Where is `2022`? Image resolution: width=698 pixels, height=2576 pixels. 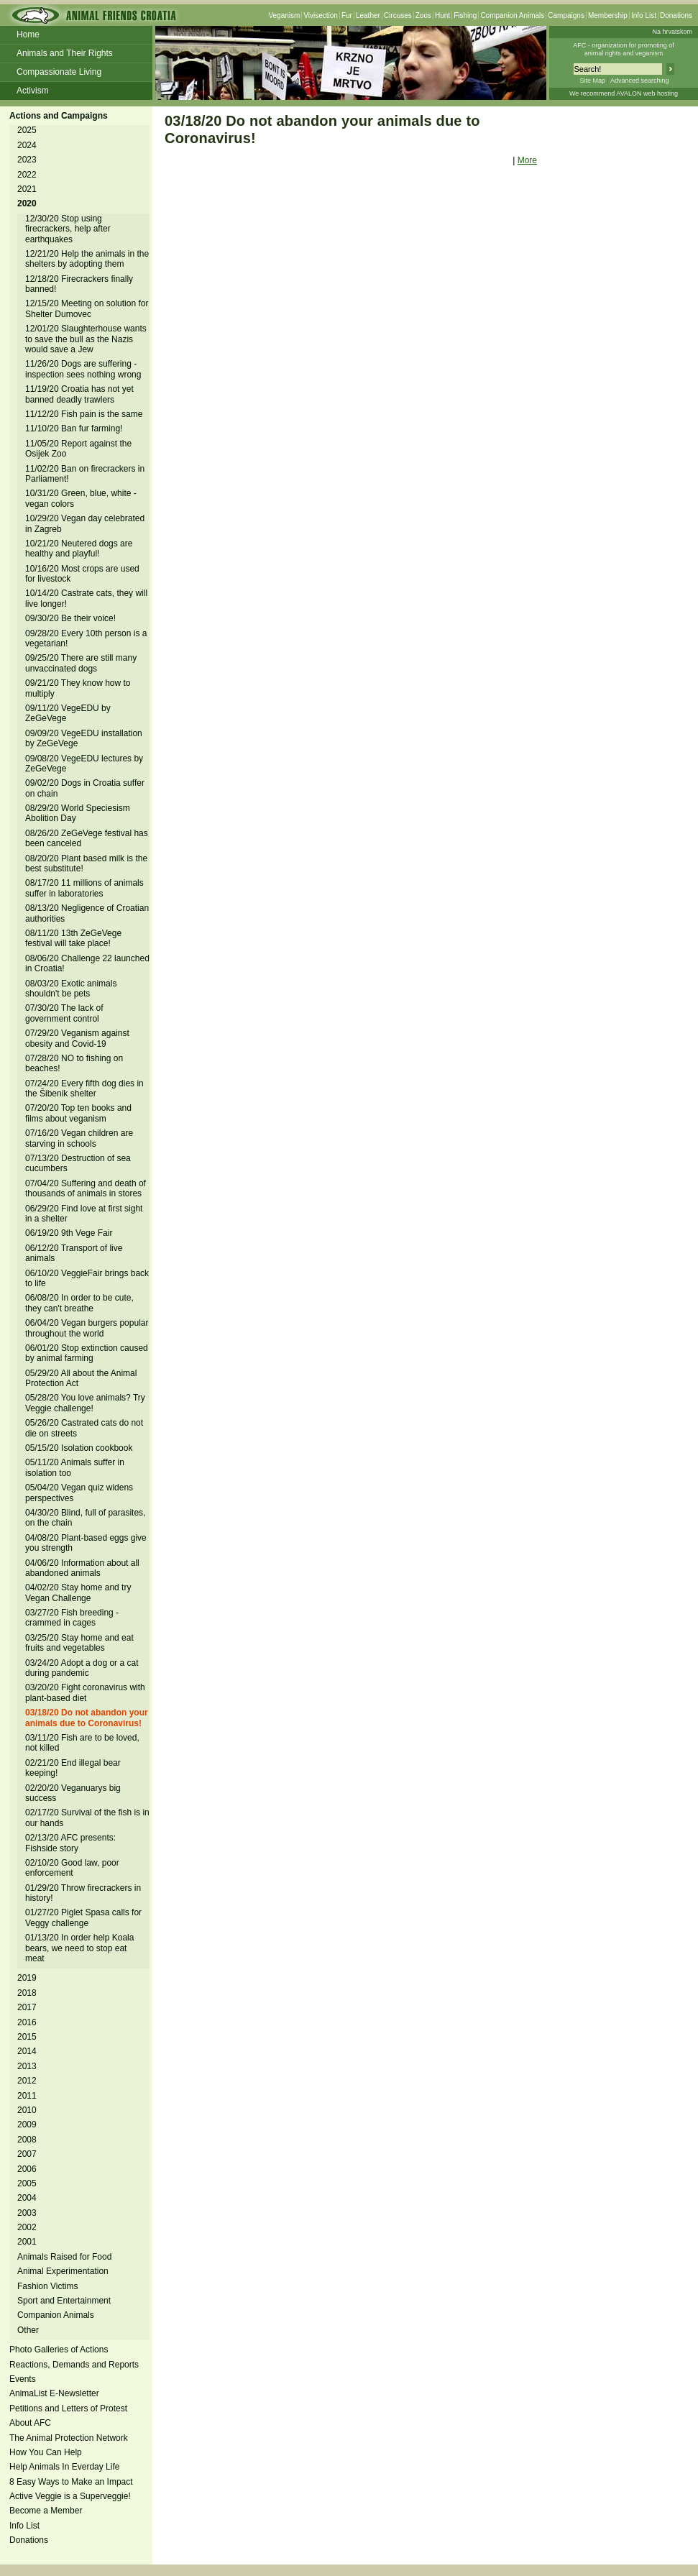 2022 is located at coordinates (27, 175).